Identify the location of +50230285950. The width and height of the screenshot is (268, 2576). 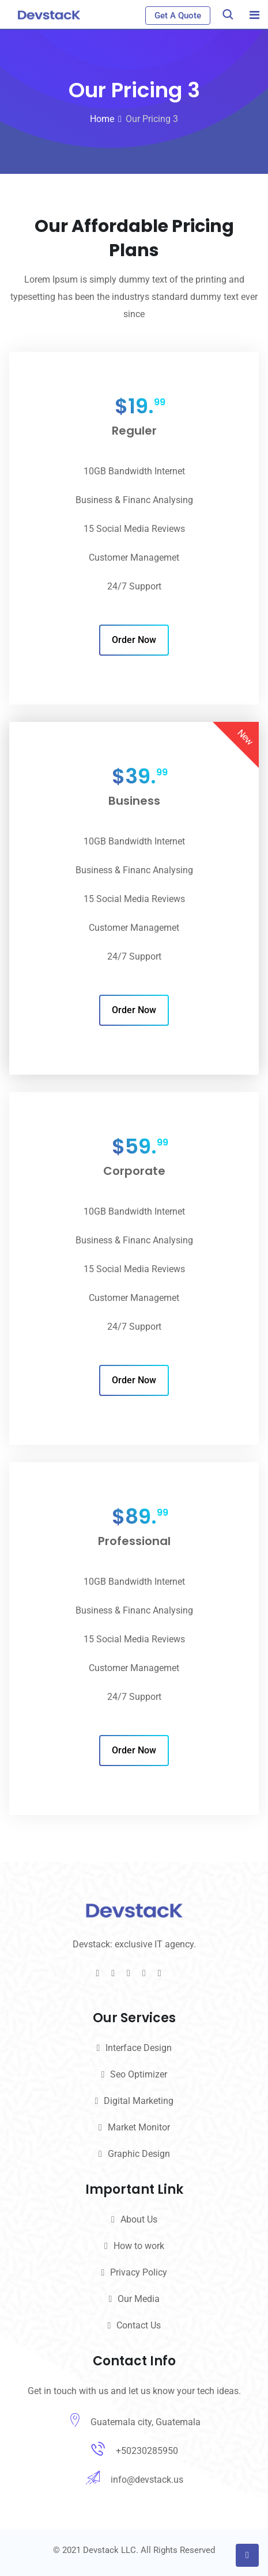
(147, 2450).